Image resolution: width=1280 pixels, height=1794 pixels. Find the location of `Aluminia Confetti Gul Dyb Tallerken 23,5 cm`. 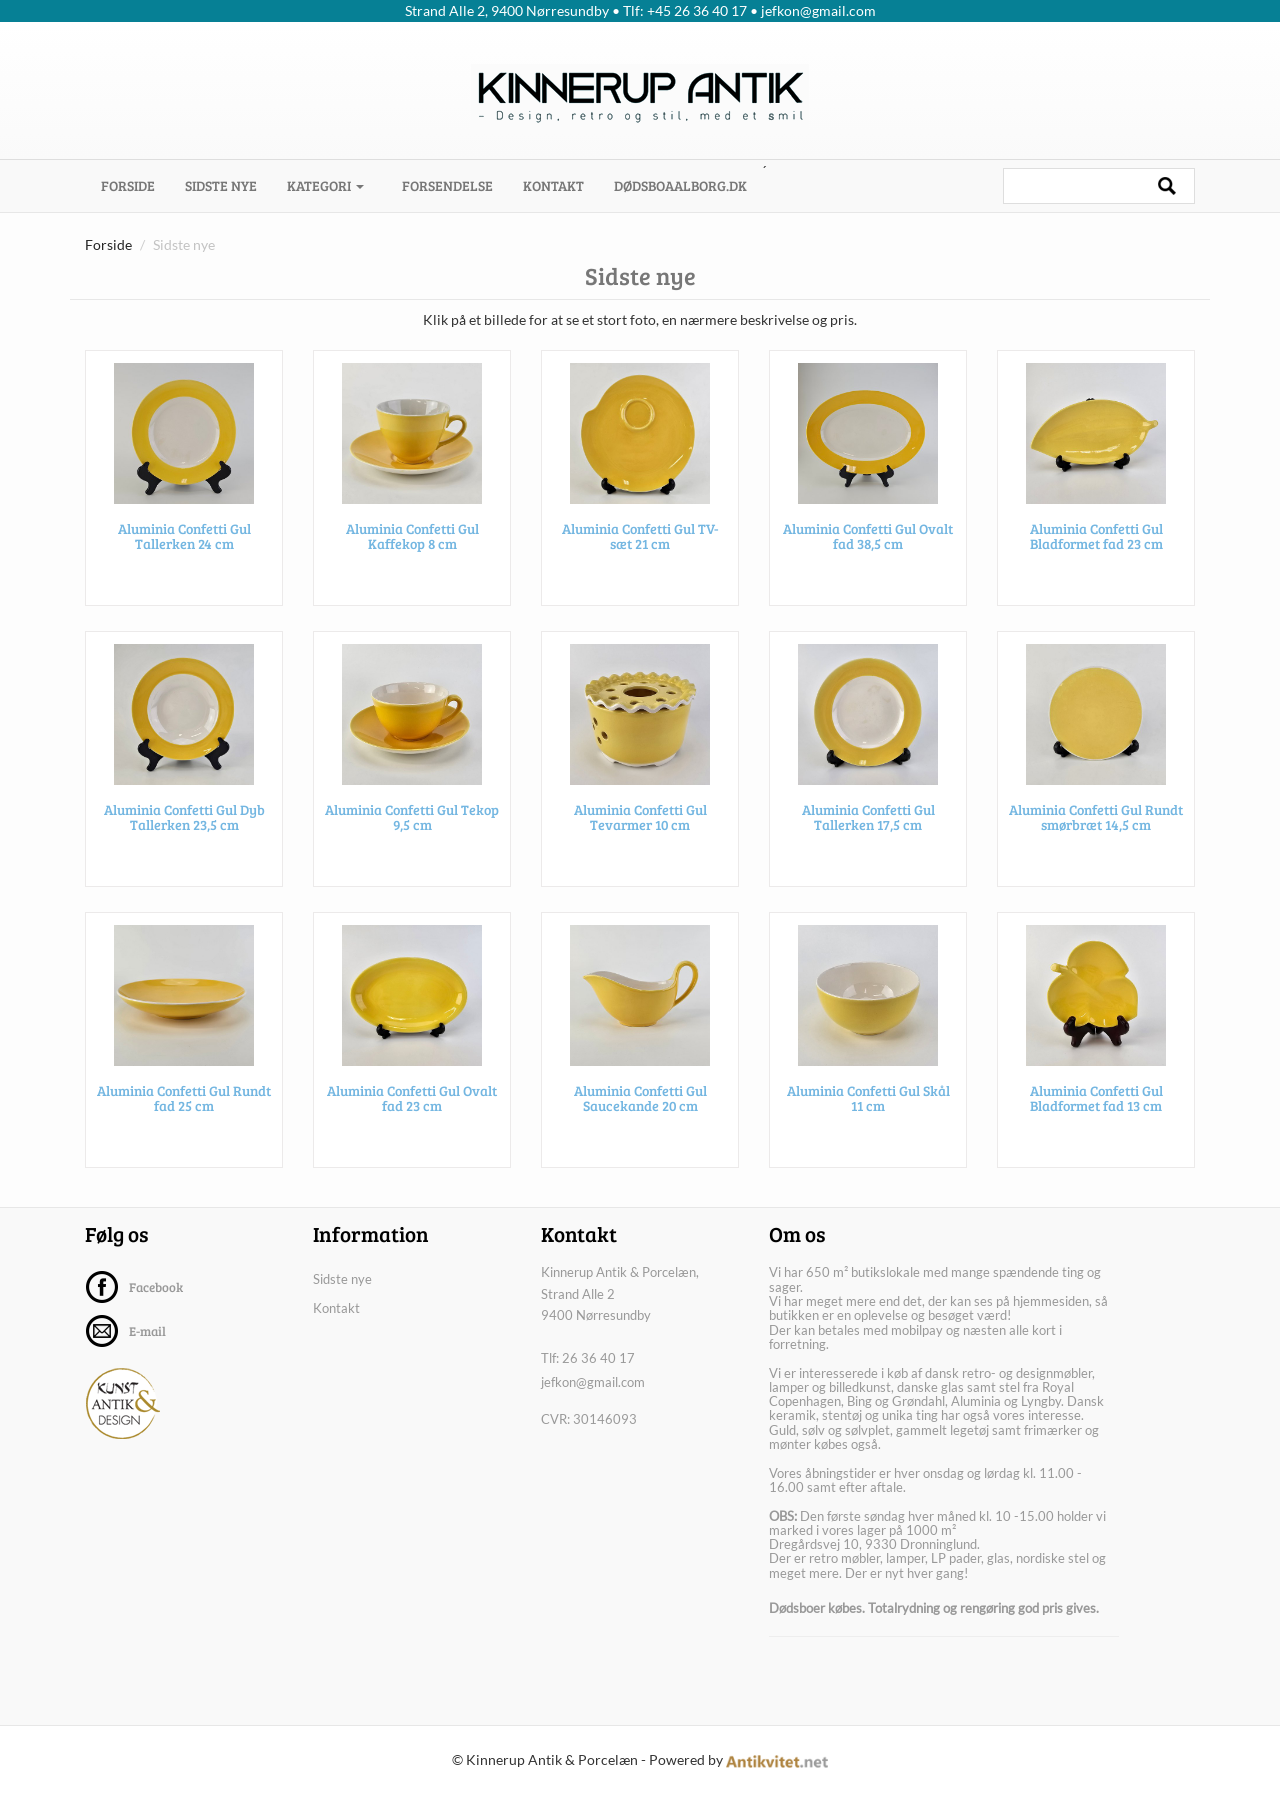

Aluminia Confetti Gul Dyb Tallerken 23,5 cm is located at coordinates (184, 822).